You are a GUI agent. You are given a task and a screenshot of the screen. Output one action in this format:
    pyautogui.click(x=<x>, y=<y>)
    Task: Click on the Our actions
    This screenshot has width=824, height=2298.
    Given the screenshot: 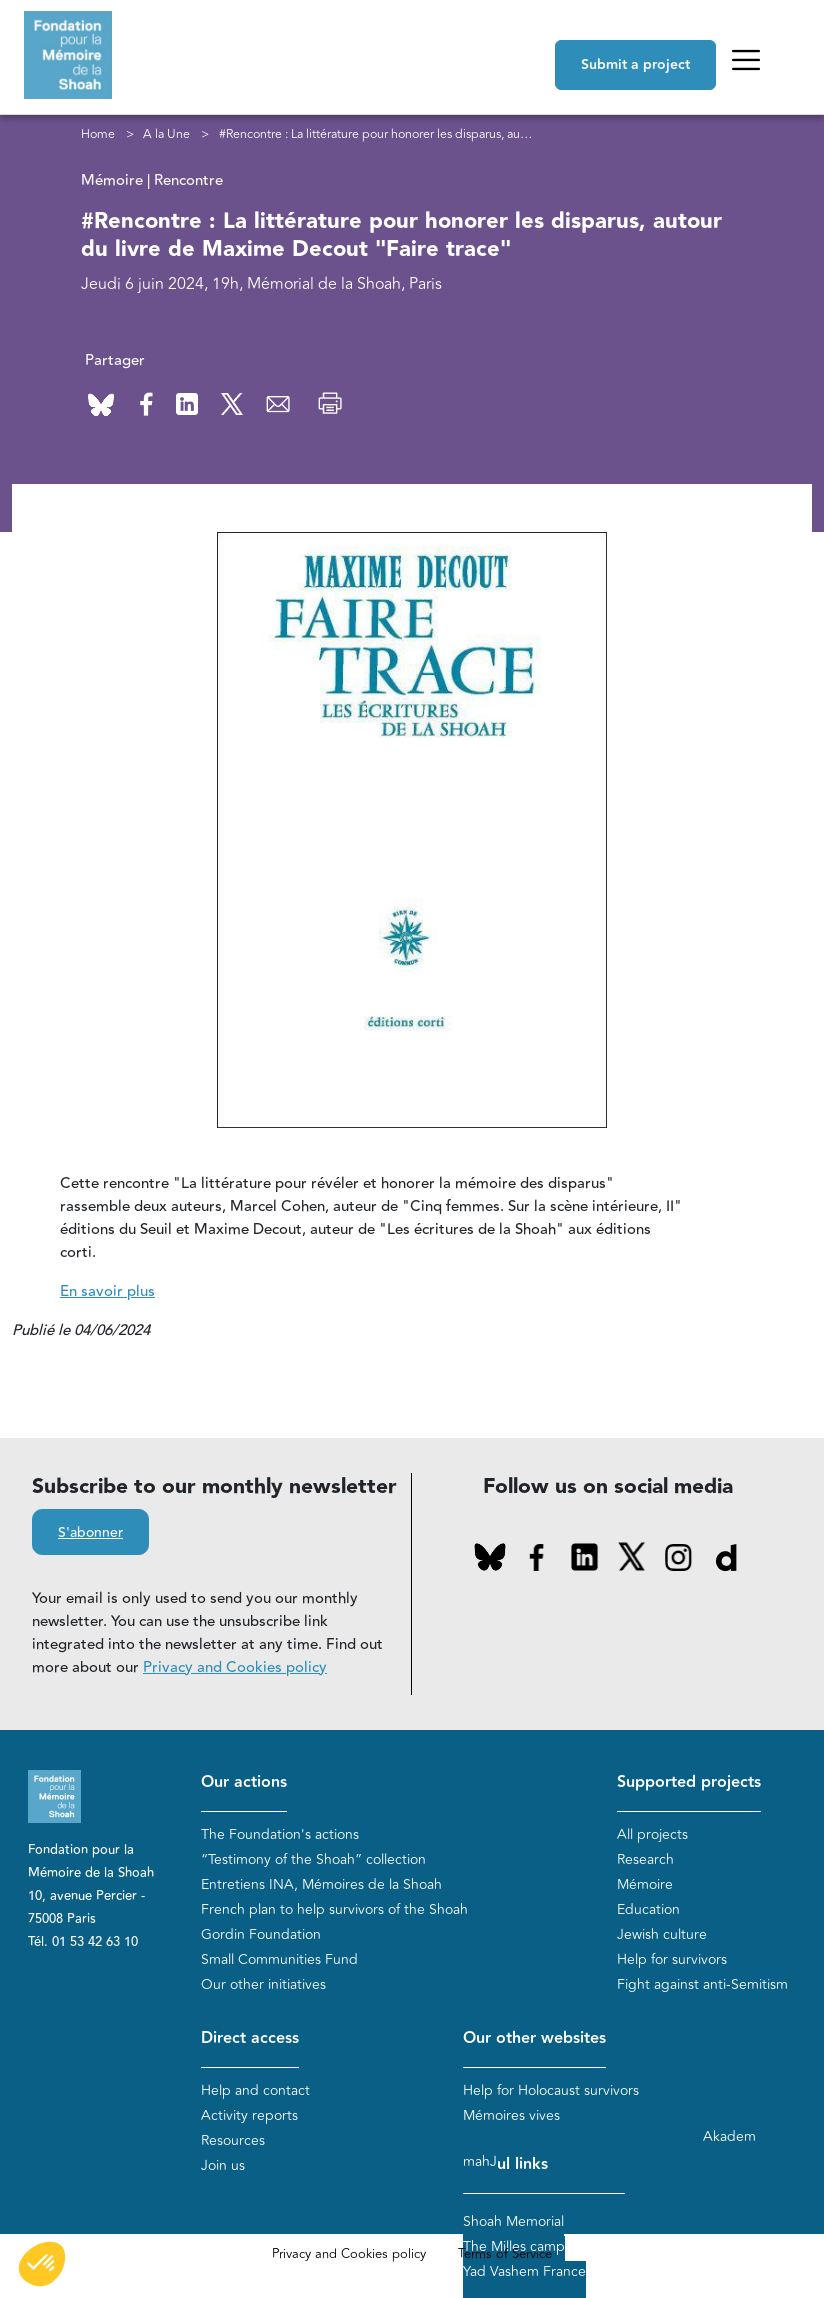 What is the action you would take?
    pyautogui.click(x=244, y=1782)
    